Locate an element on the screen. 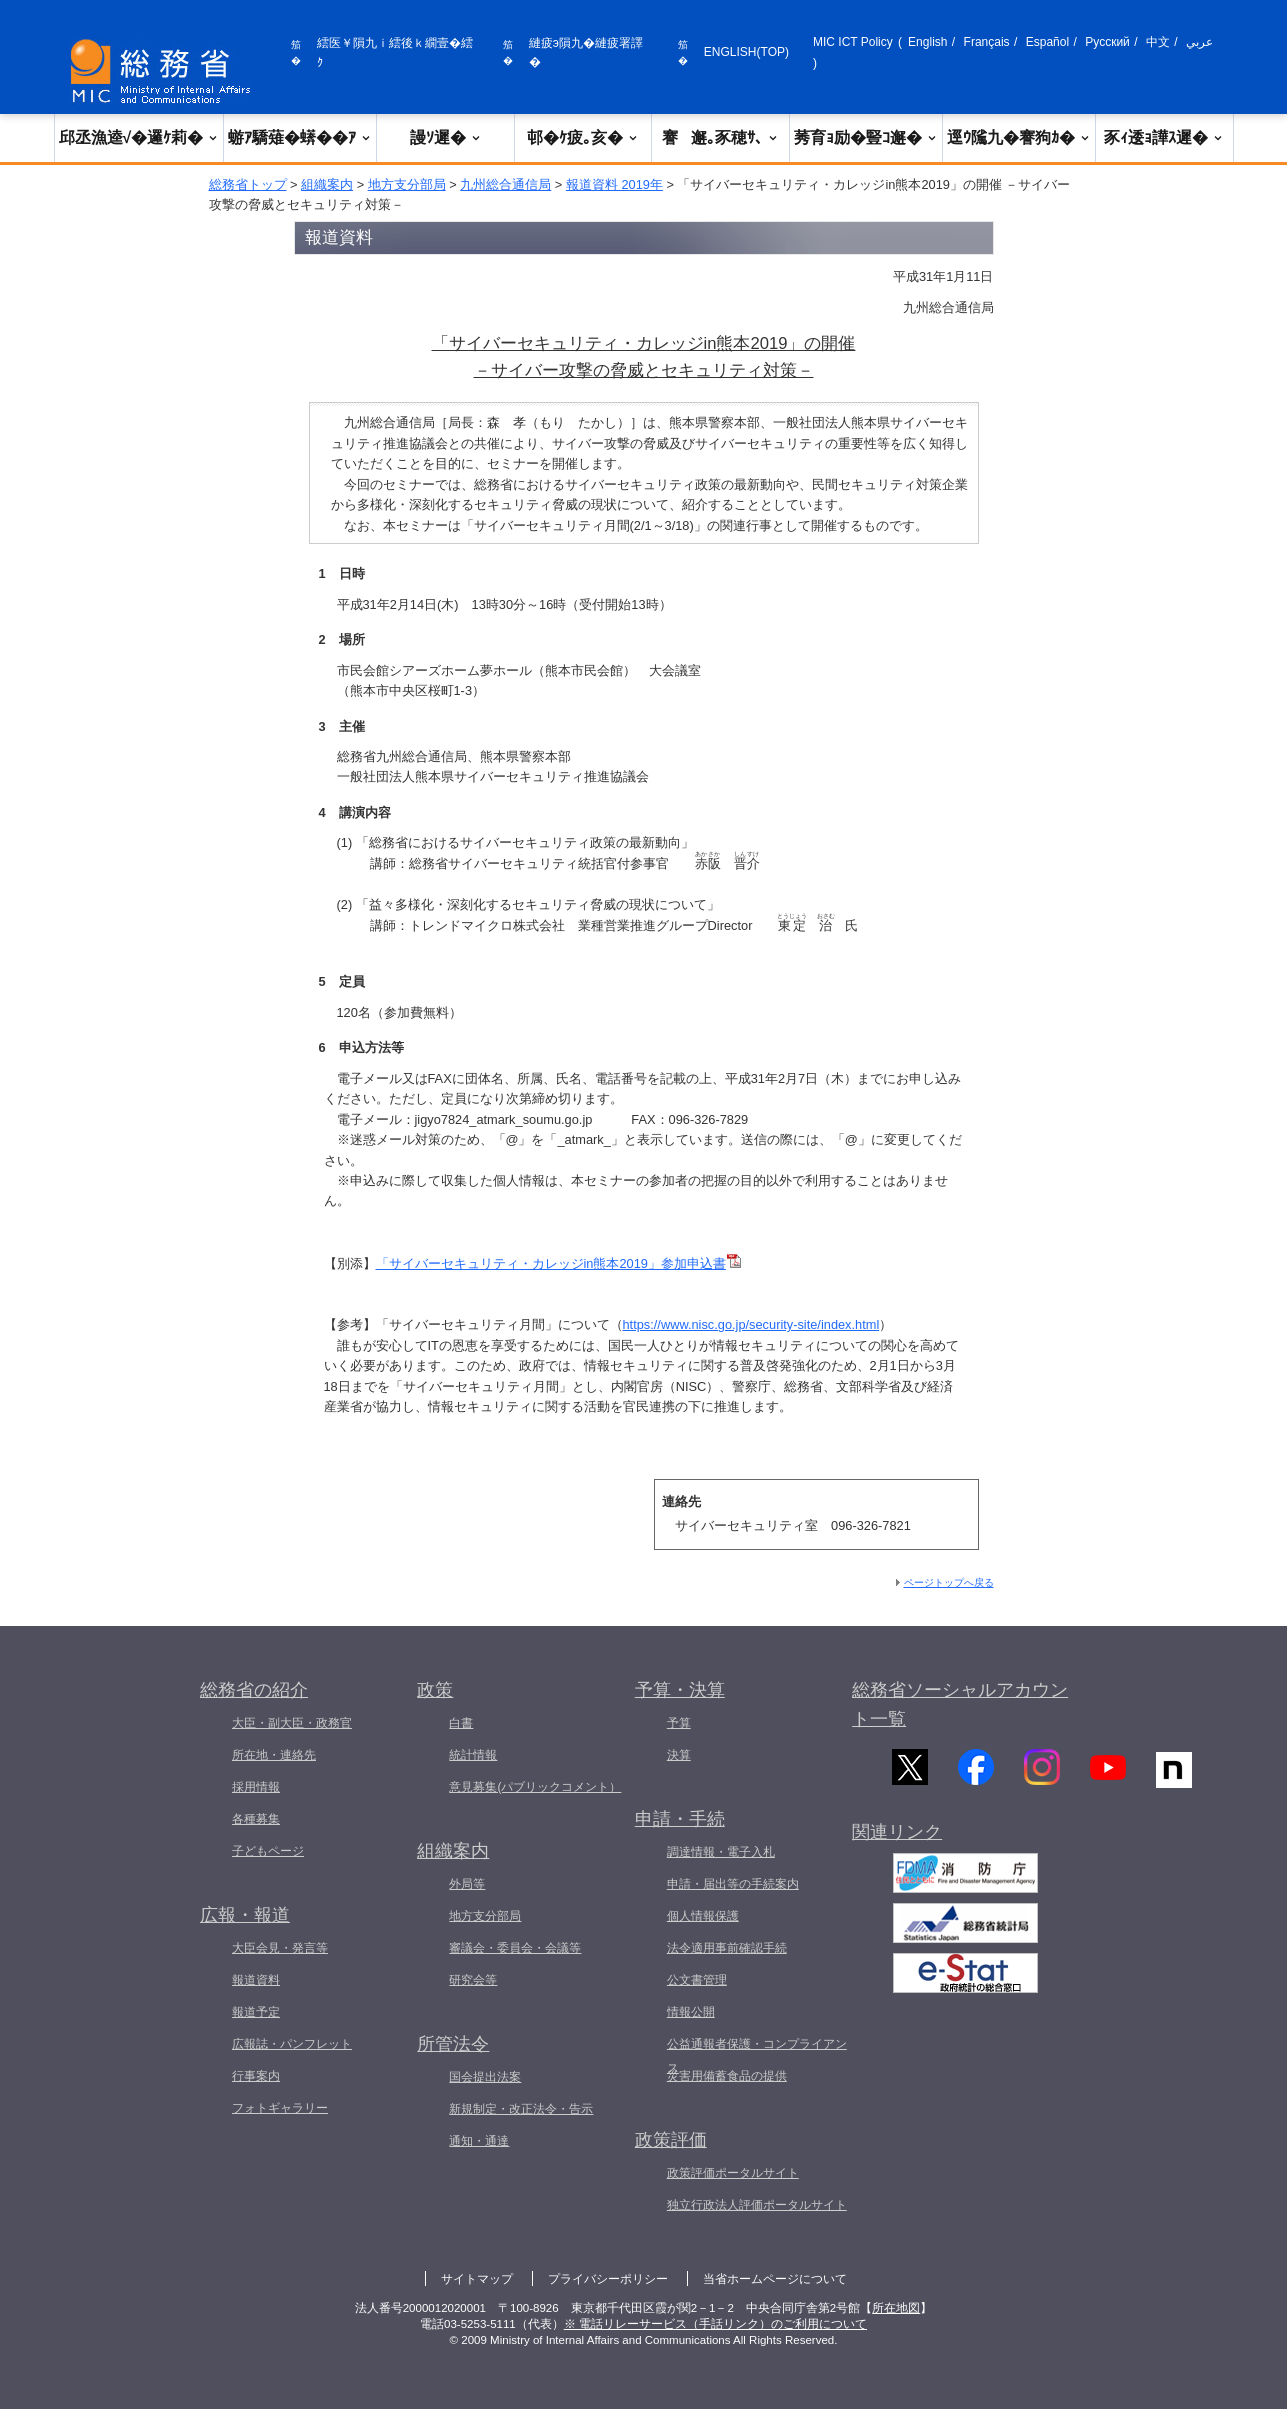 Image resolution: width=1287 pixels, height=2409 pixels. 蝣ｱ驕薙�蠎��ｱ is located at coordinates (300, 137).